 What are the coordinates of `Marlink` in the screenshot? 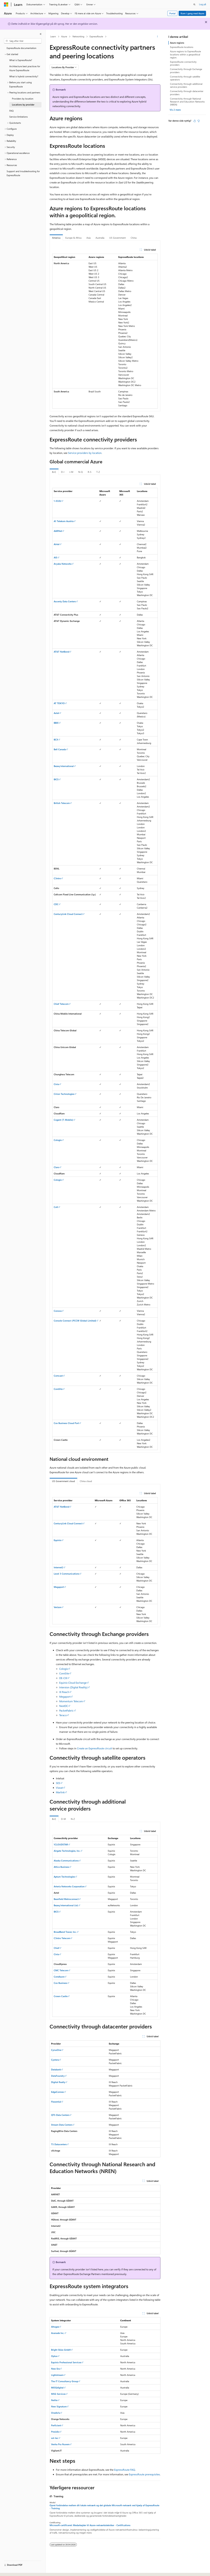 It's located at (60, 1792).